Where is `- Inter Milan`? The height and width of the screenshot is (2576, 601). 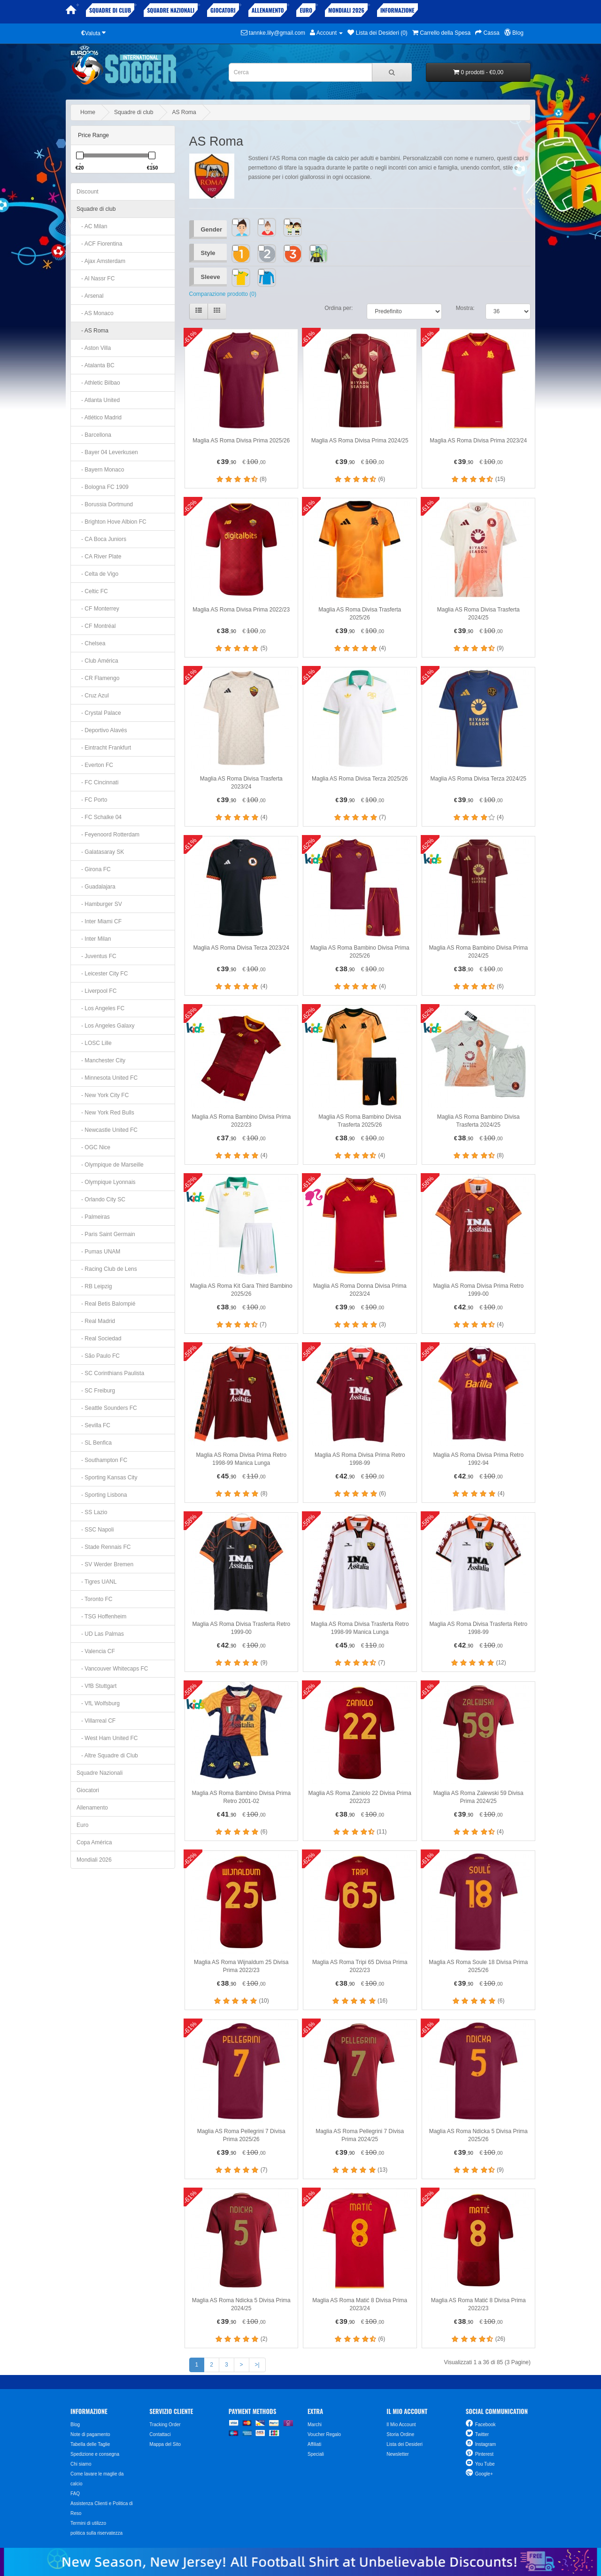 - Inter Milan is located at coordinates (94, 939).